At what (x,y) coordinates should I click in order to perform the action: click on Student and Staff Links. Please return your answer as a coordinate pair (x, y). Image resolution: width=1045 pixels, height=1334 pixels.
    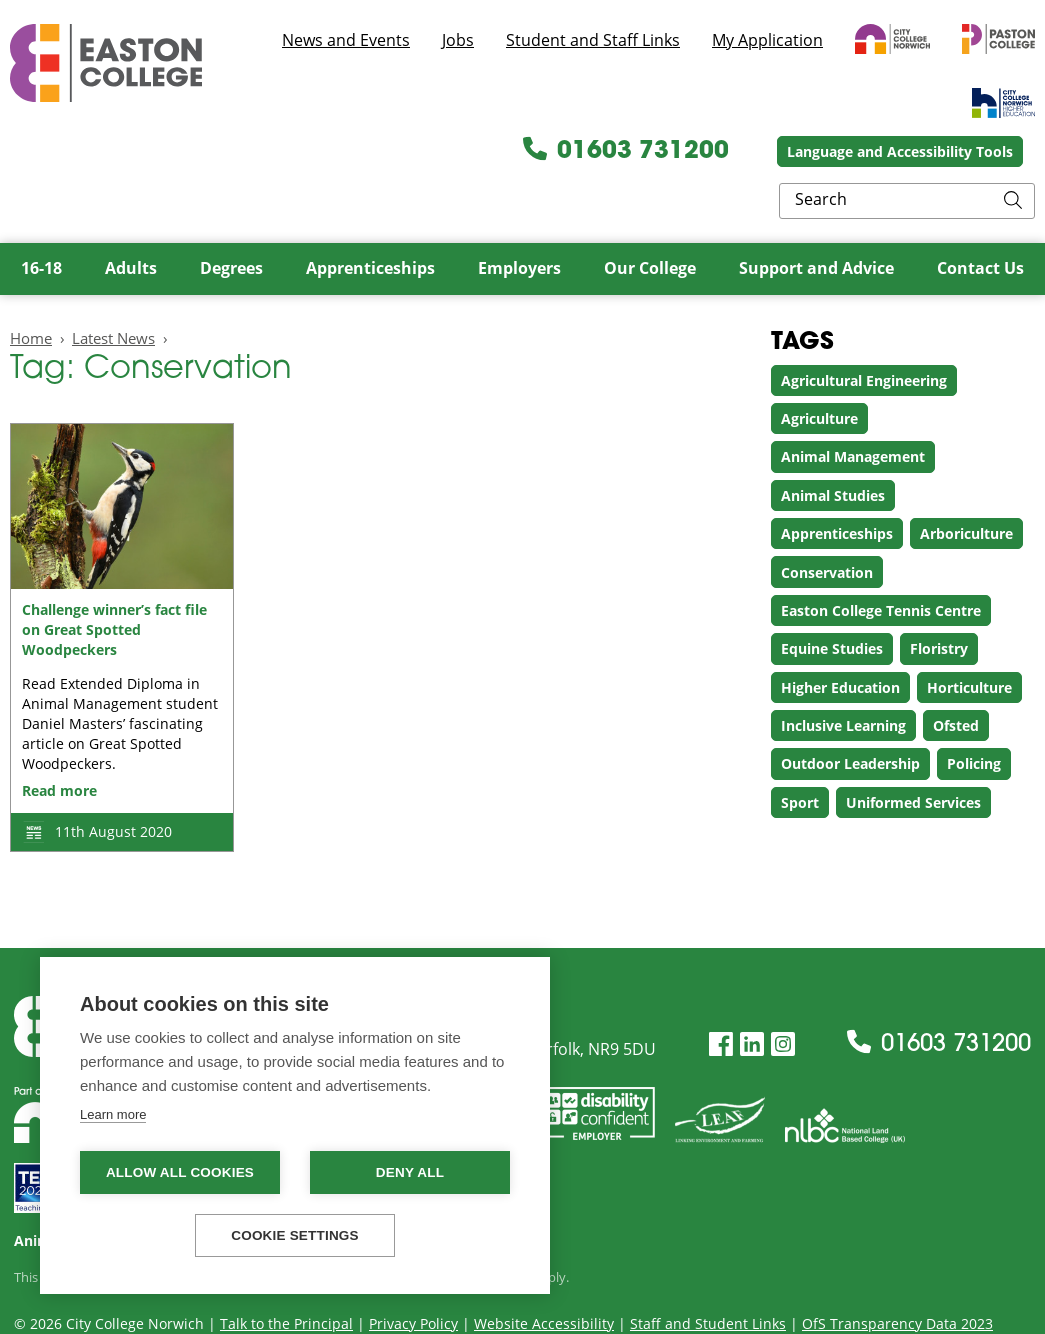
    Looking at the image, I should click on (593, 40).